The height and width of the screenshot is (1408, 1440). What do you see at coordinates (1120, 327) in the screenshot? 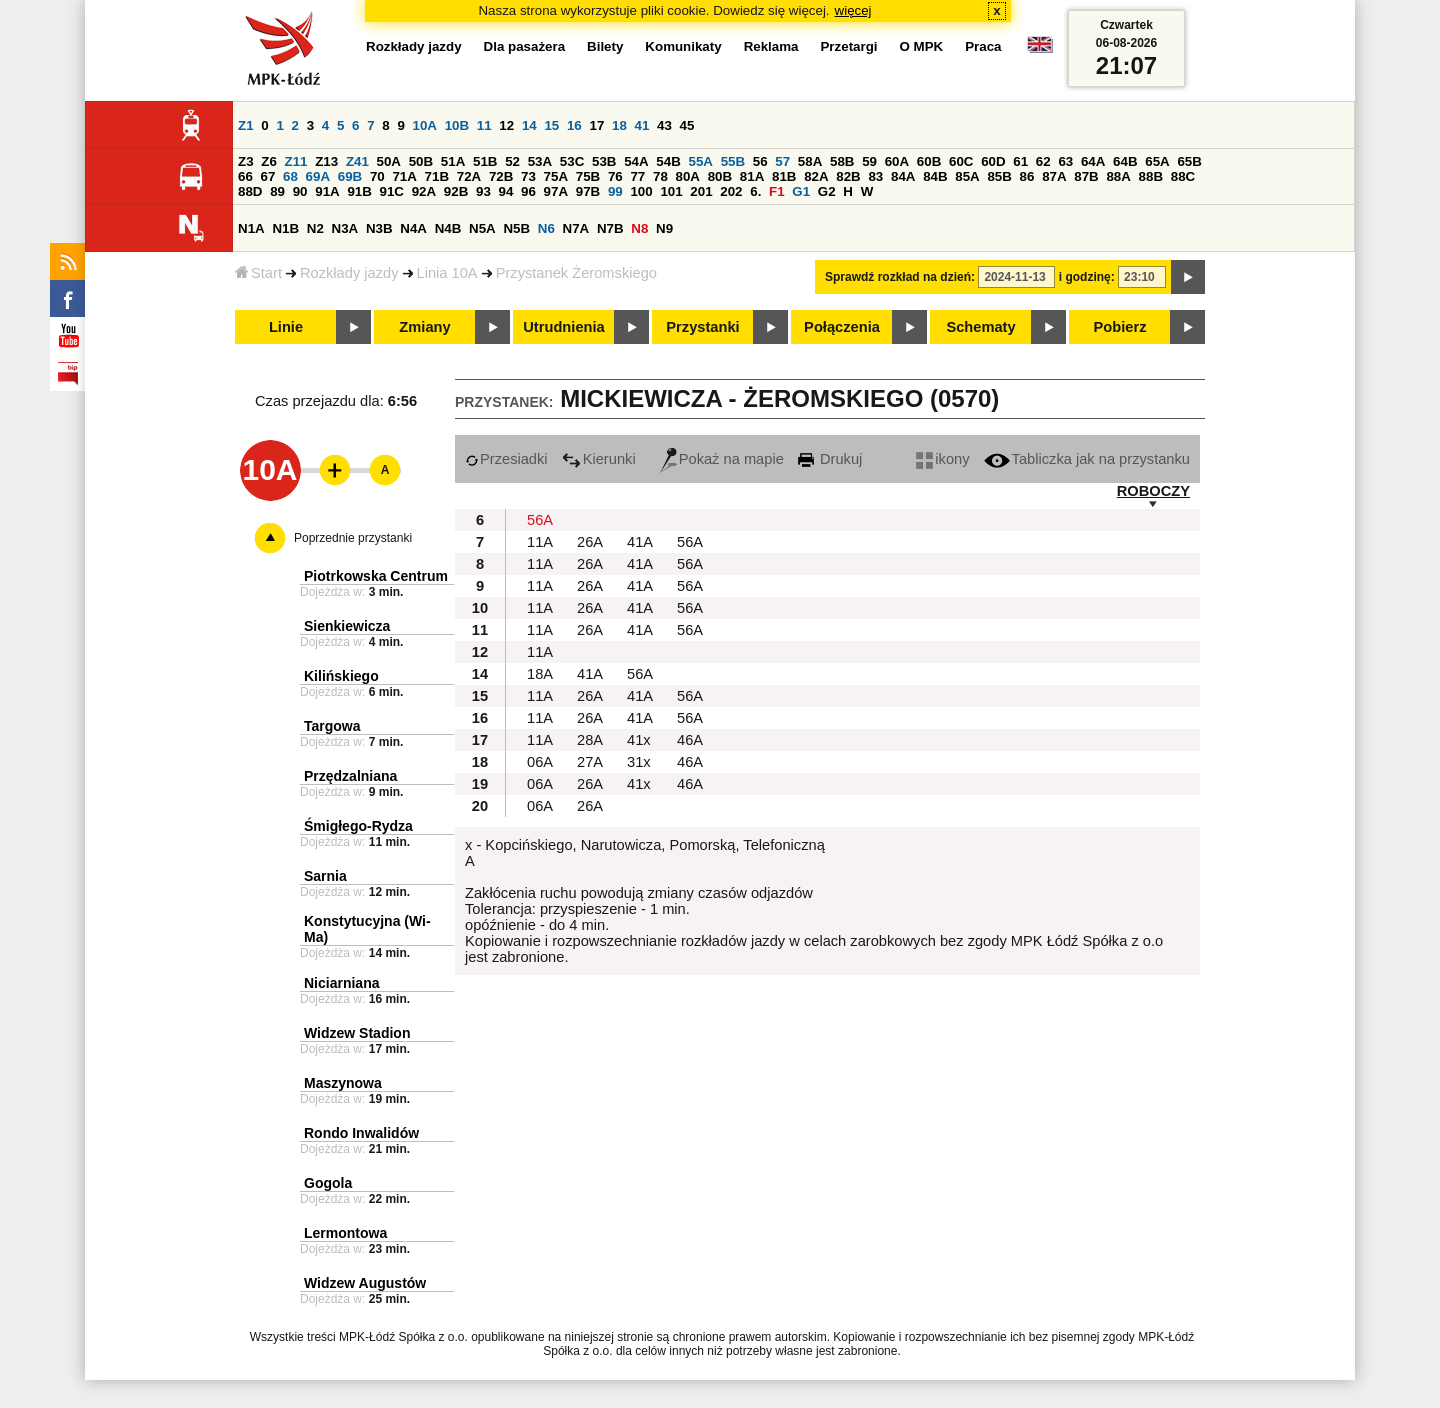
I see `Pobierz` at bounding box center [1120, 327].